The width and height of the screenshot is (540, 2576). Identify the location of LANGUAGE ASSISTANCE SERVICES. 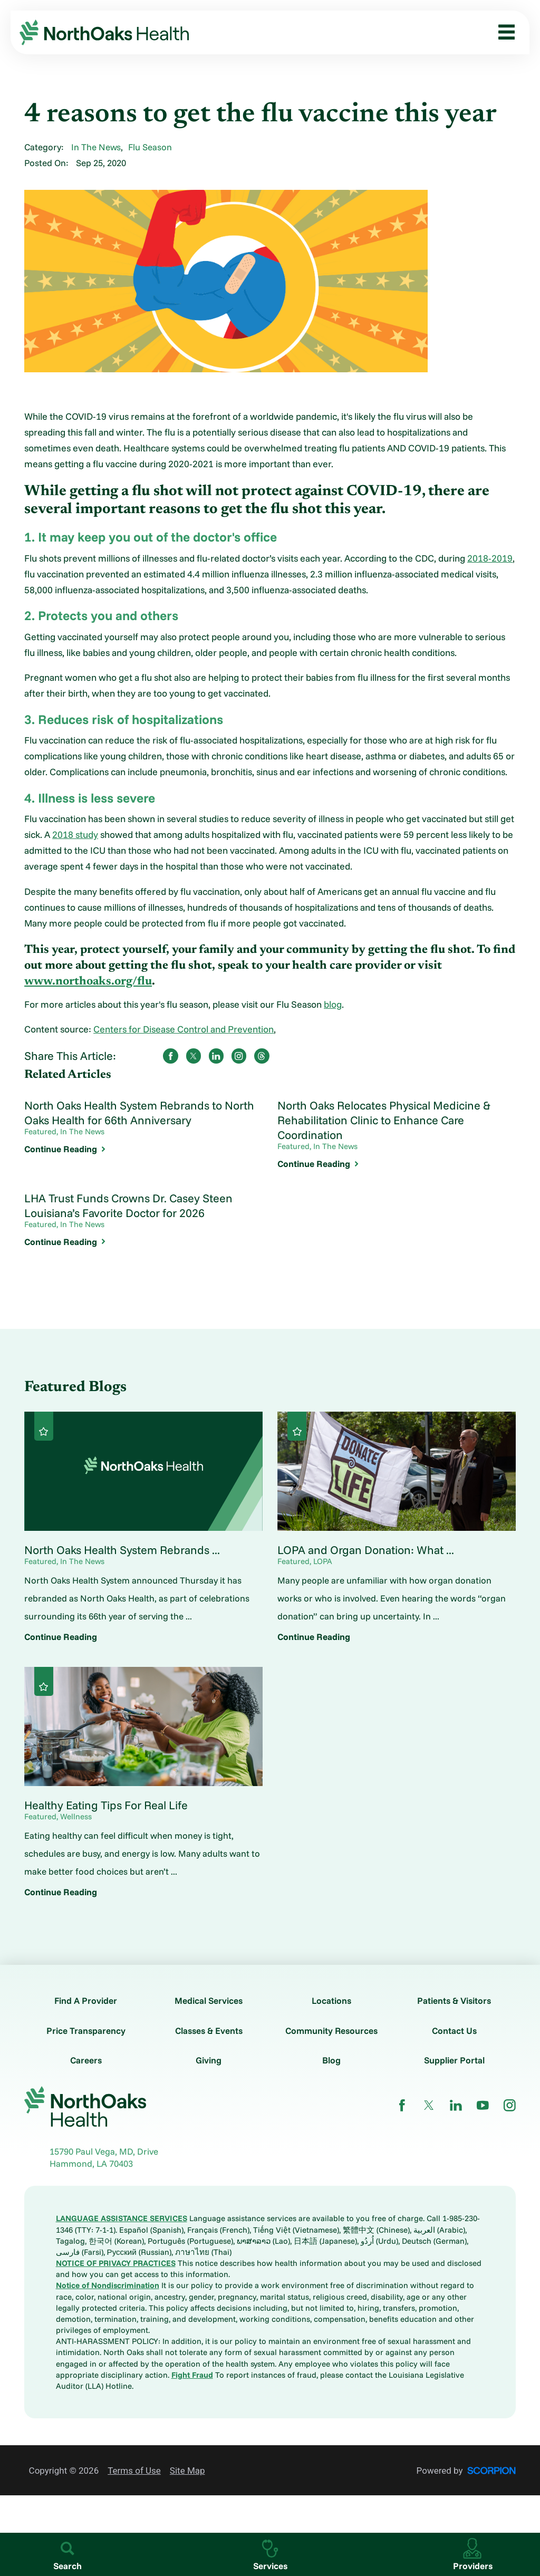
(121, 2218).